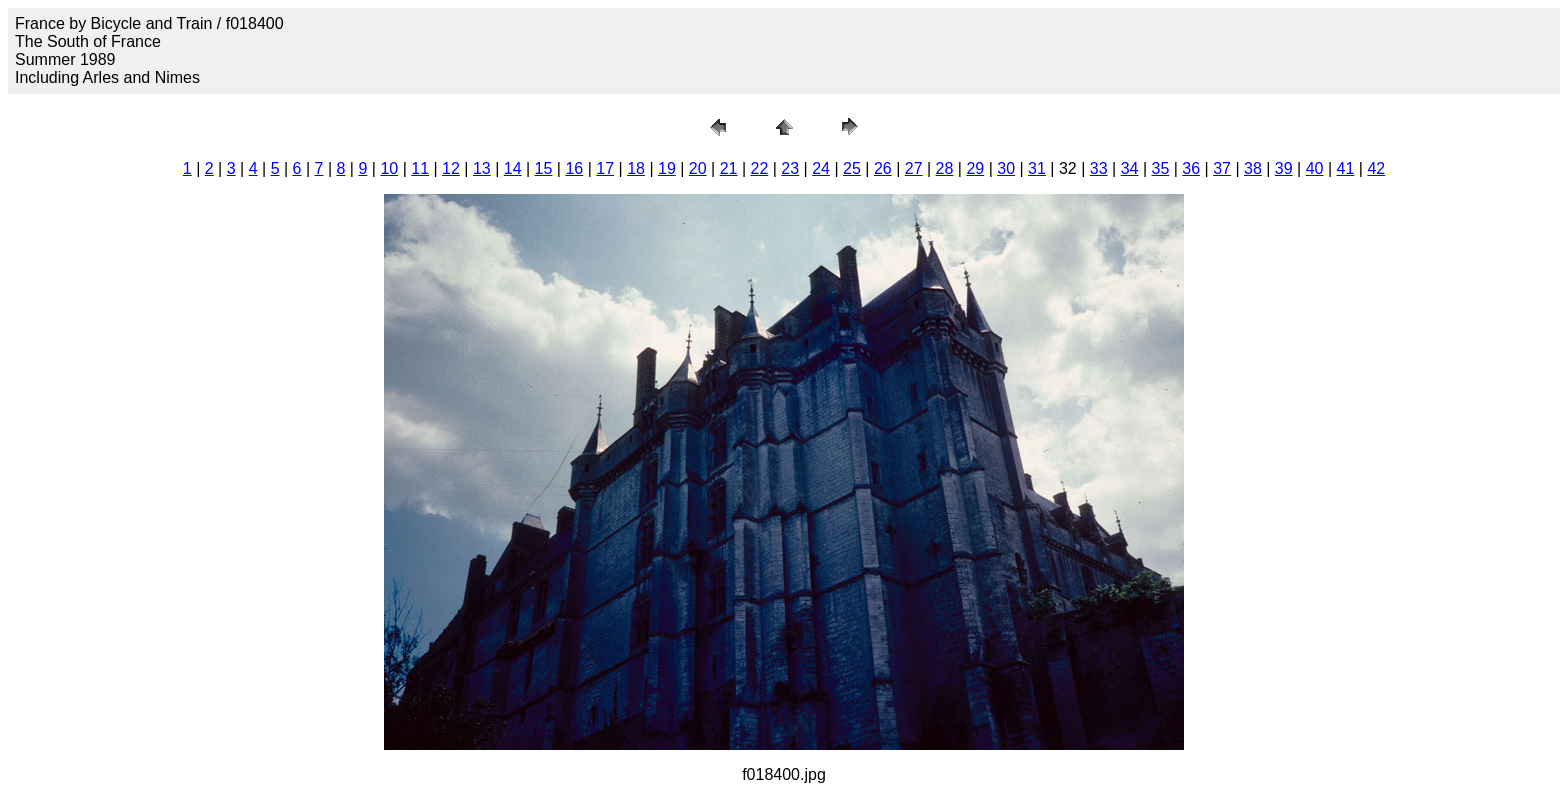 This screenshot has height=800, width=1568. What do you see at coordinates (451, 168) in the screenshot?
I see `12` at bounding box center [451, 168].